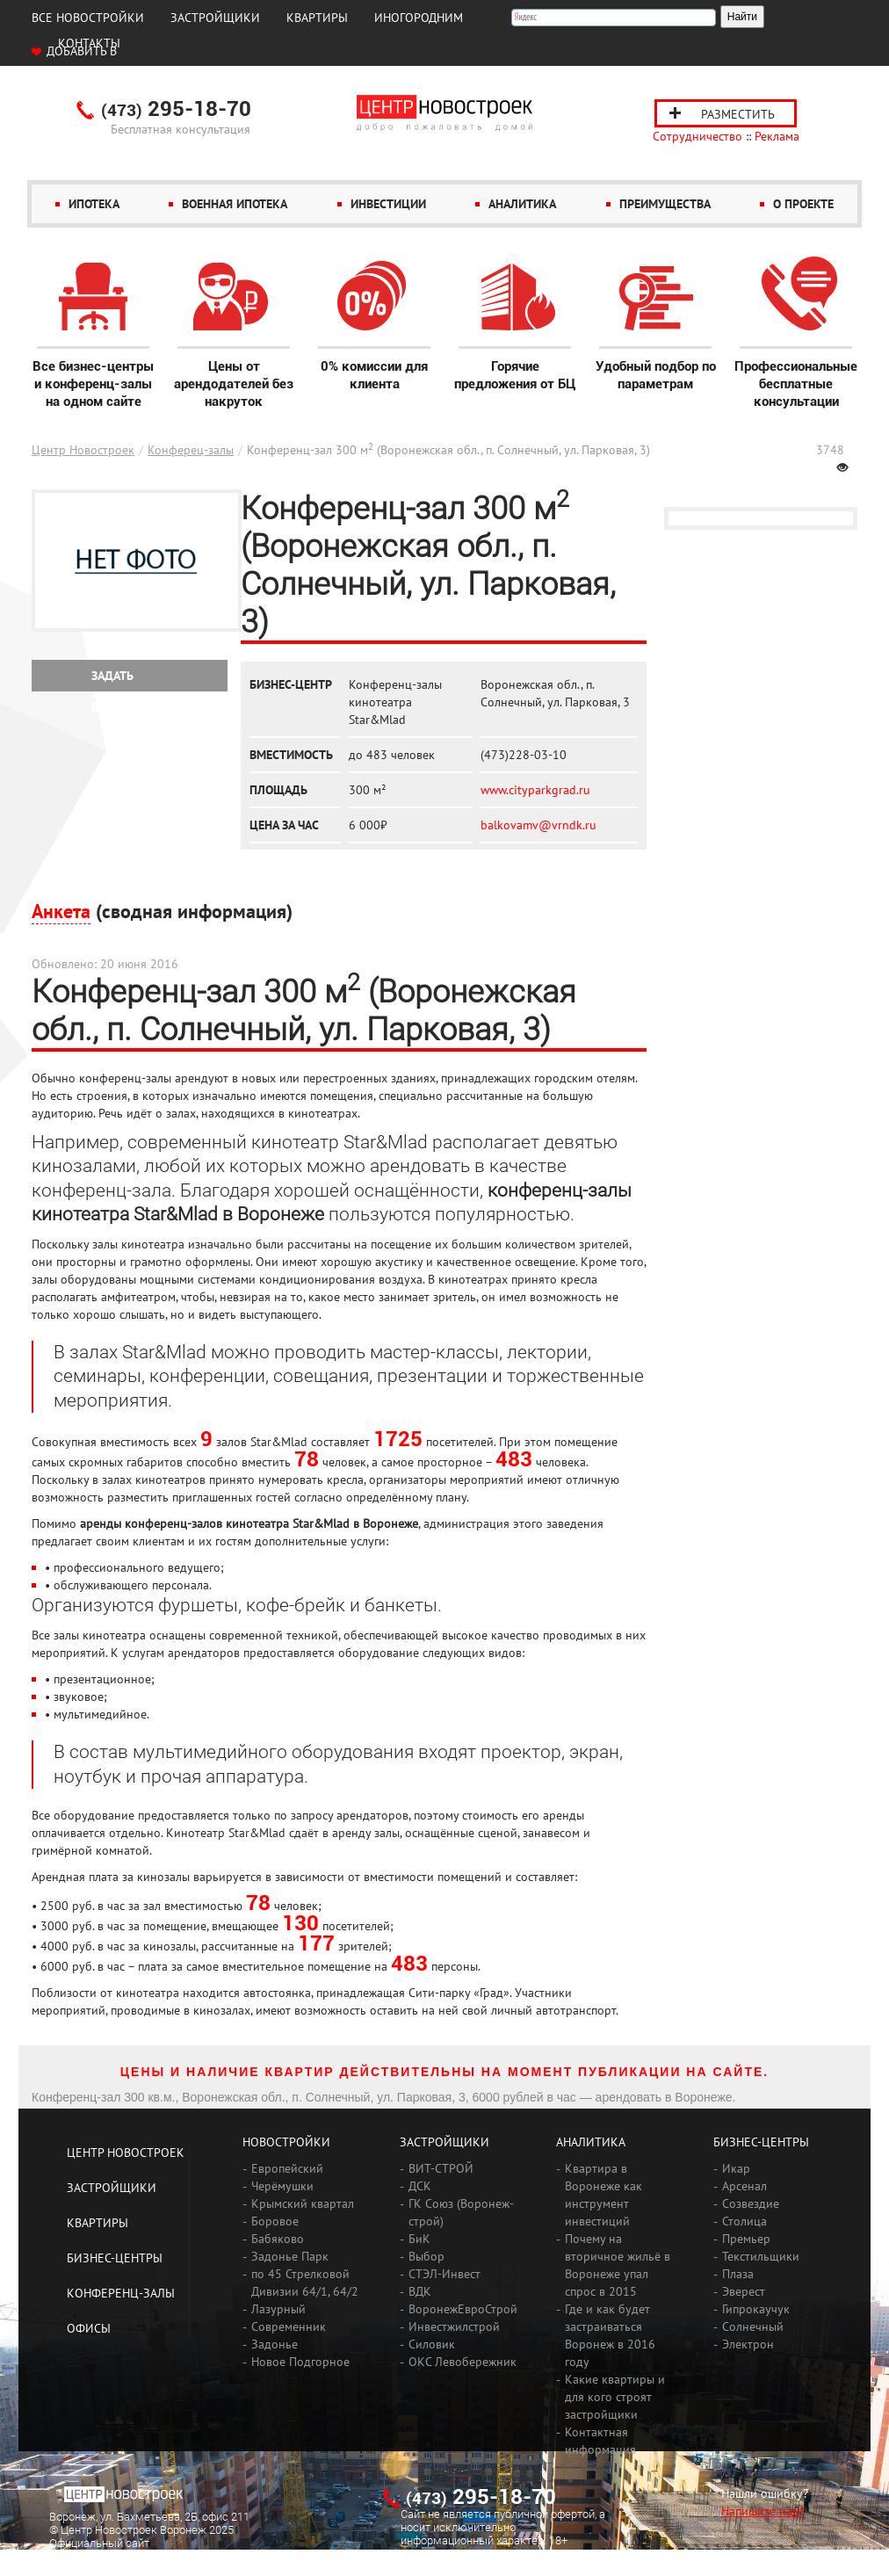  What do you see at coordinates (418, 17) in the screenshot?
I see `Иногородним` at bounding box center [418, 17].